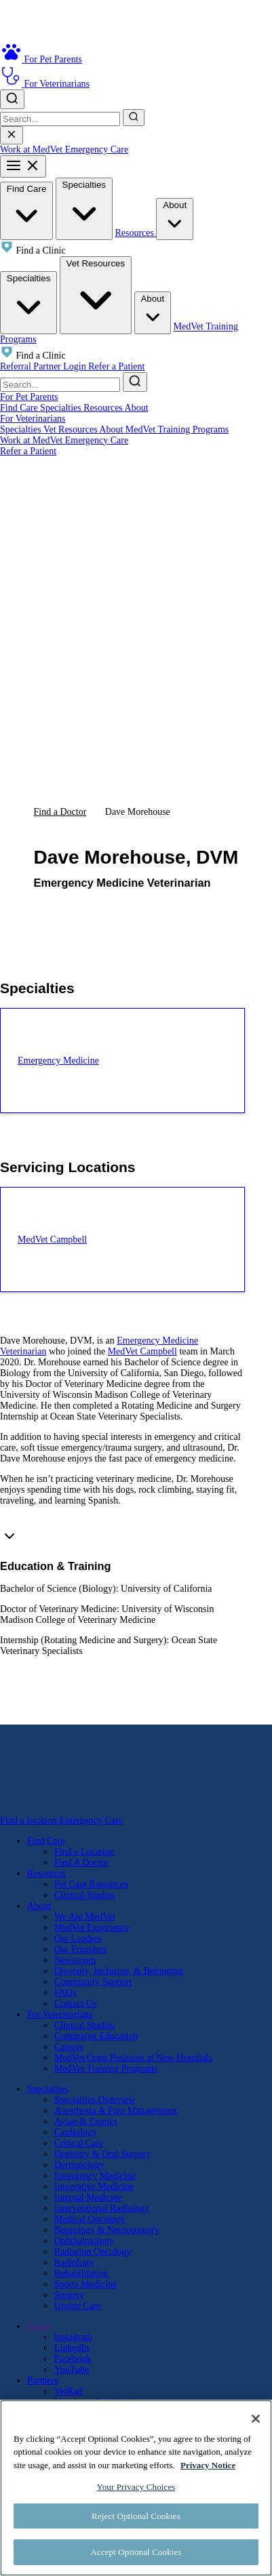  I want to click on Your Privacy Choices [Your Privacy Choices, Opens the preference center dialog], so click(135, 2487).